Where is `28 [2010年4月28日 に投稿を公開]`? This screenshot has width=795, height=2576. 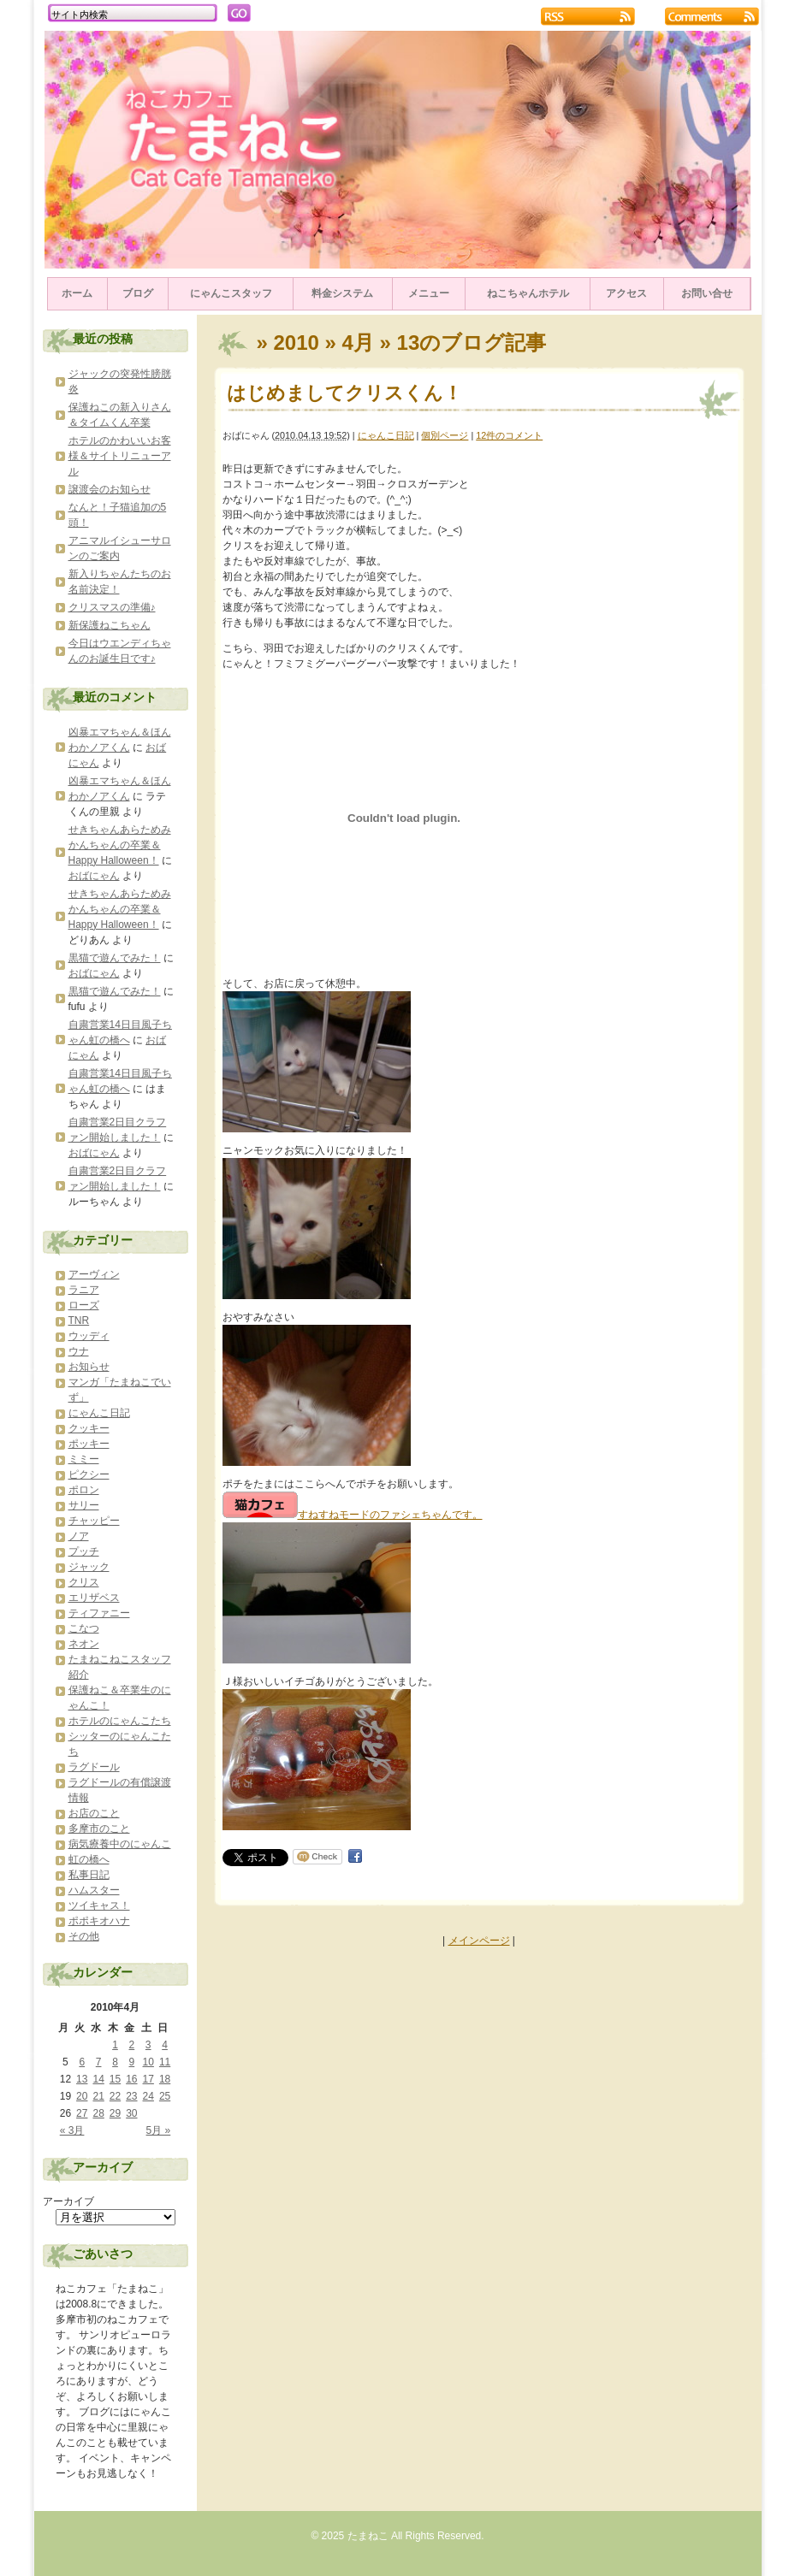
28 [2010年4月28日 に投稿を公開] is located at coordinates (98, 2113).